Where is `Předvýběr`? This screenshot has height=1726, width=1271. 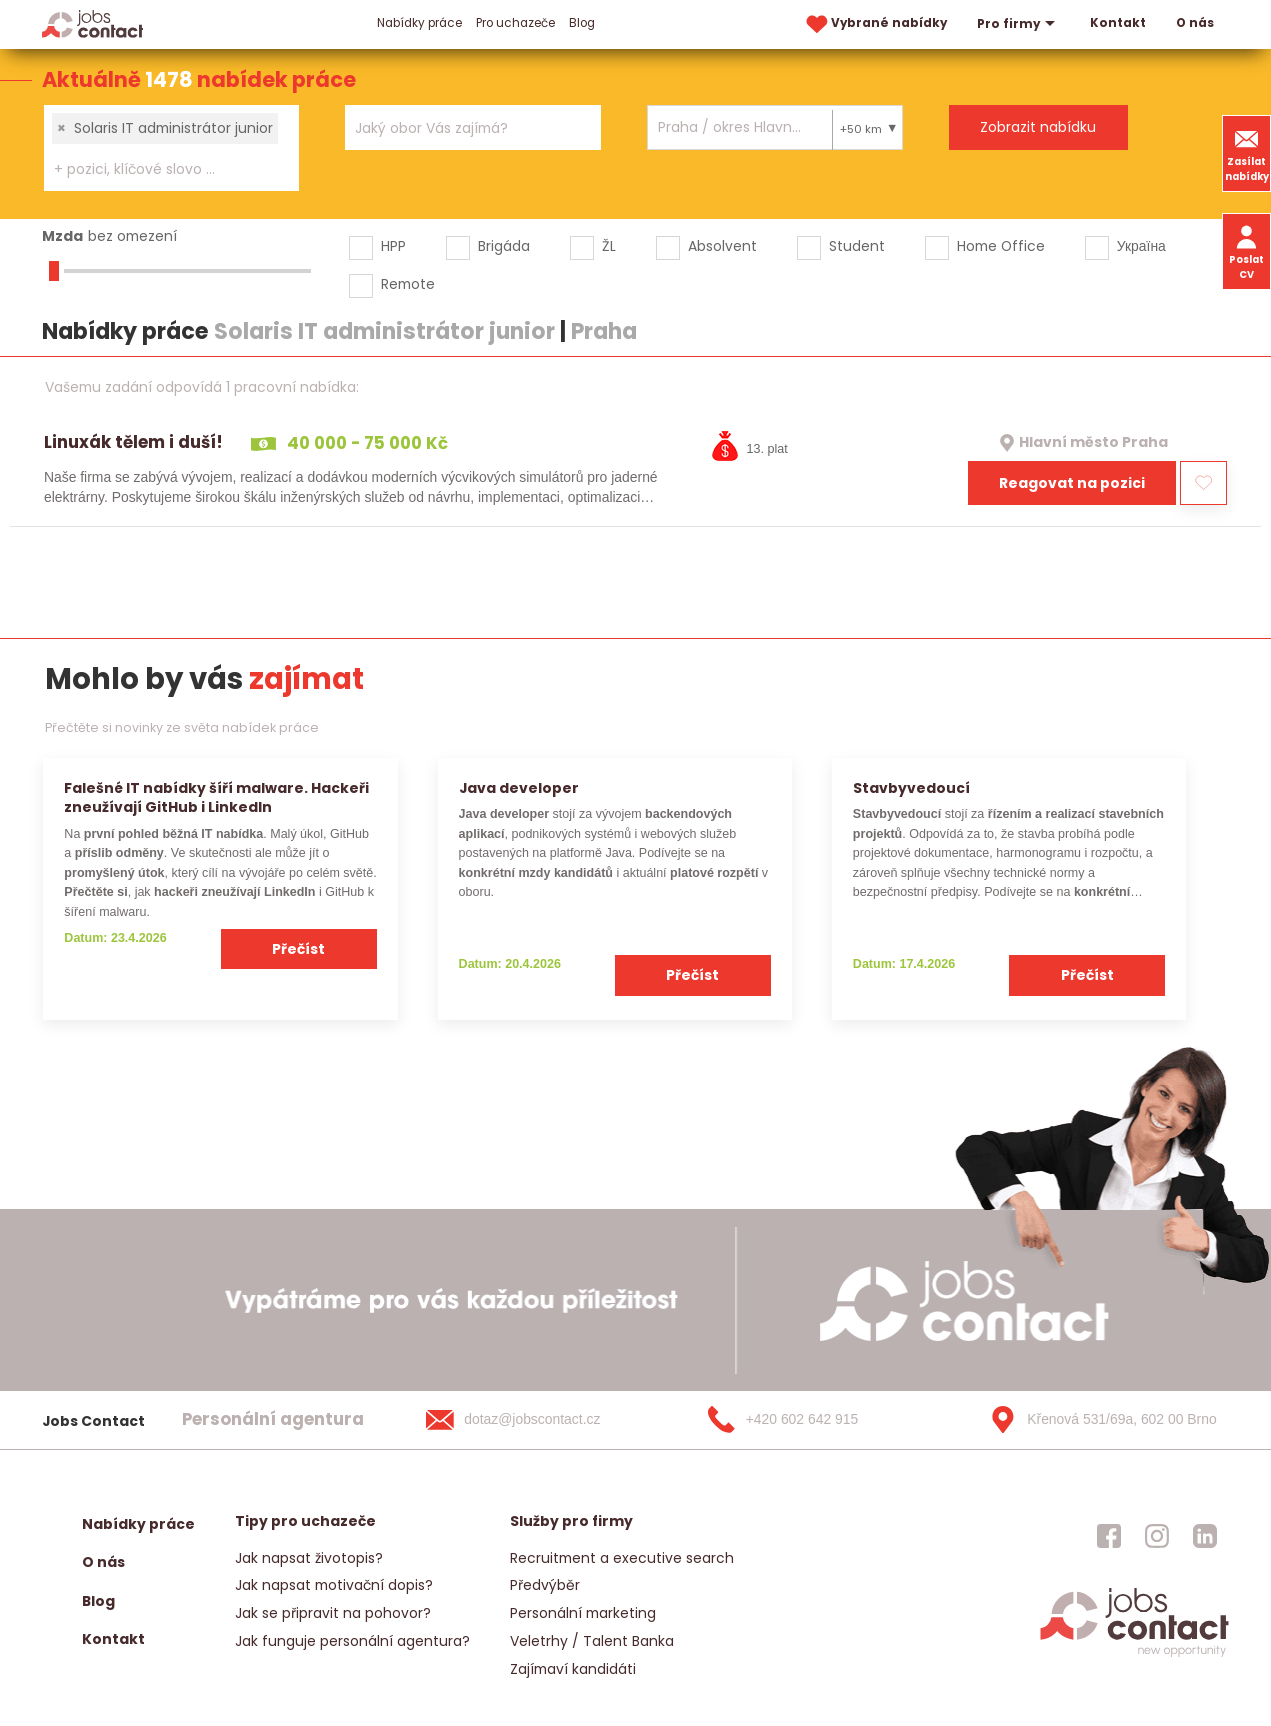 Předvýběr is located at coordinates (545, 1585).